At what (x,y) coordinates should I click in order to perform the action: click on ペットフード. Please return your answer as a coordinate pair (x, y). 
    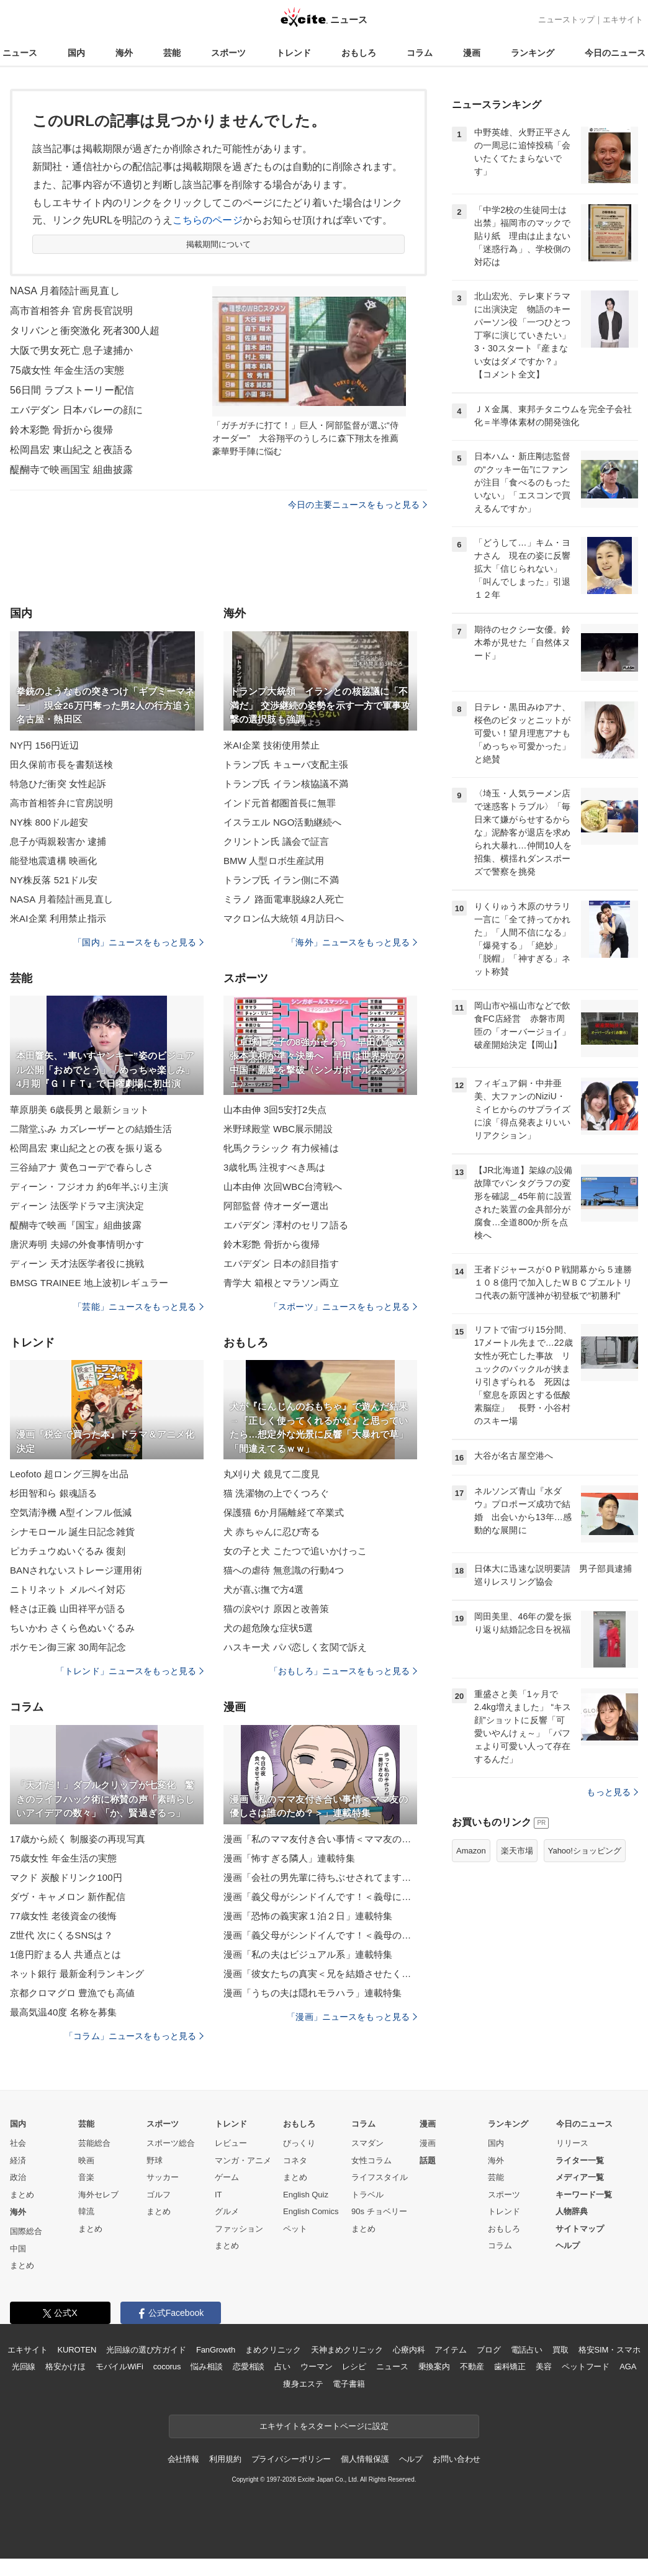
    Looking at the image, I should click on (586, 2366).